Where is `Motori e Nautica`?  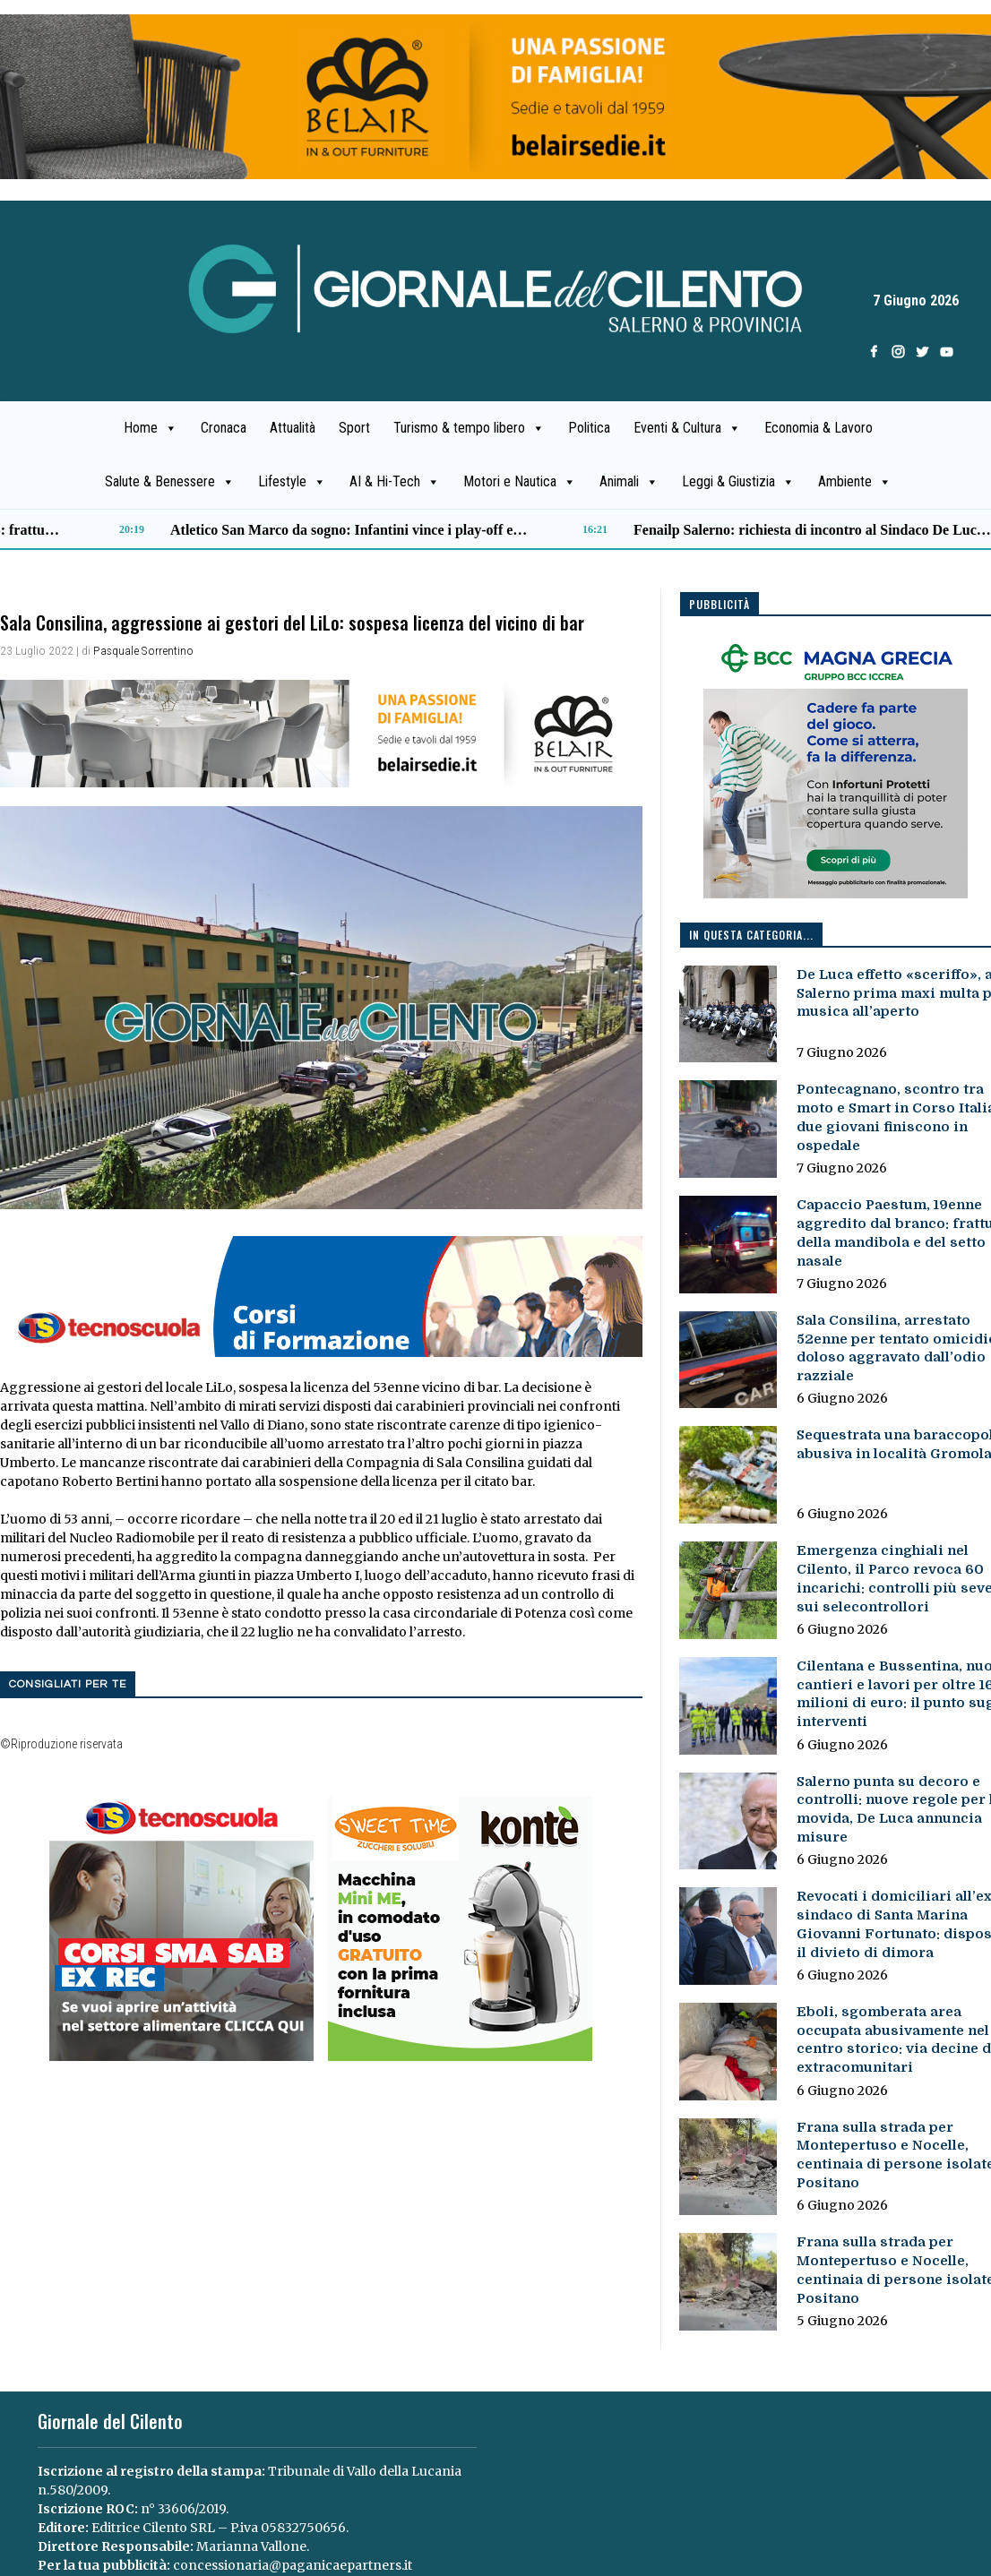 Motori e Nautica is located at coordinates (519, 482).